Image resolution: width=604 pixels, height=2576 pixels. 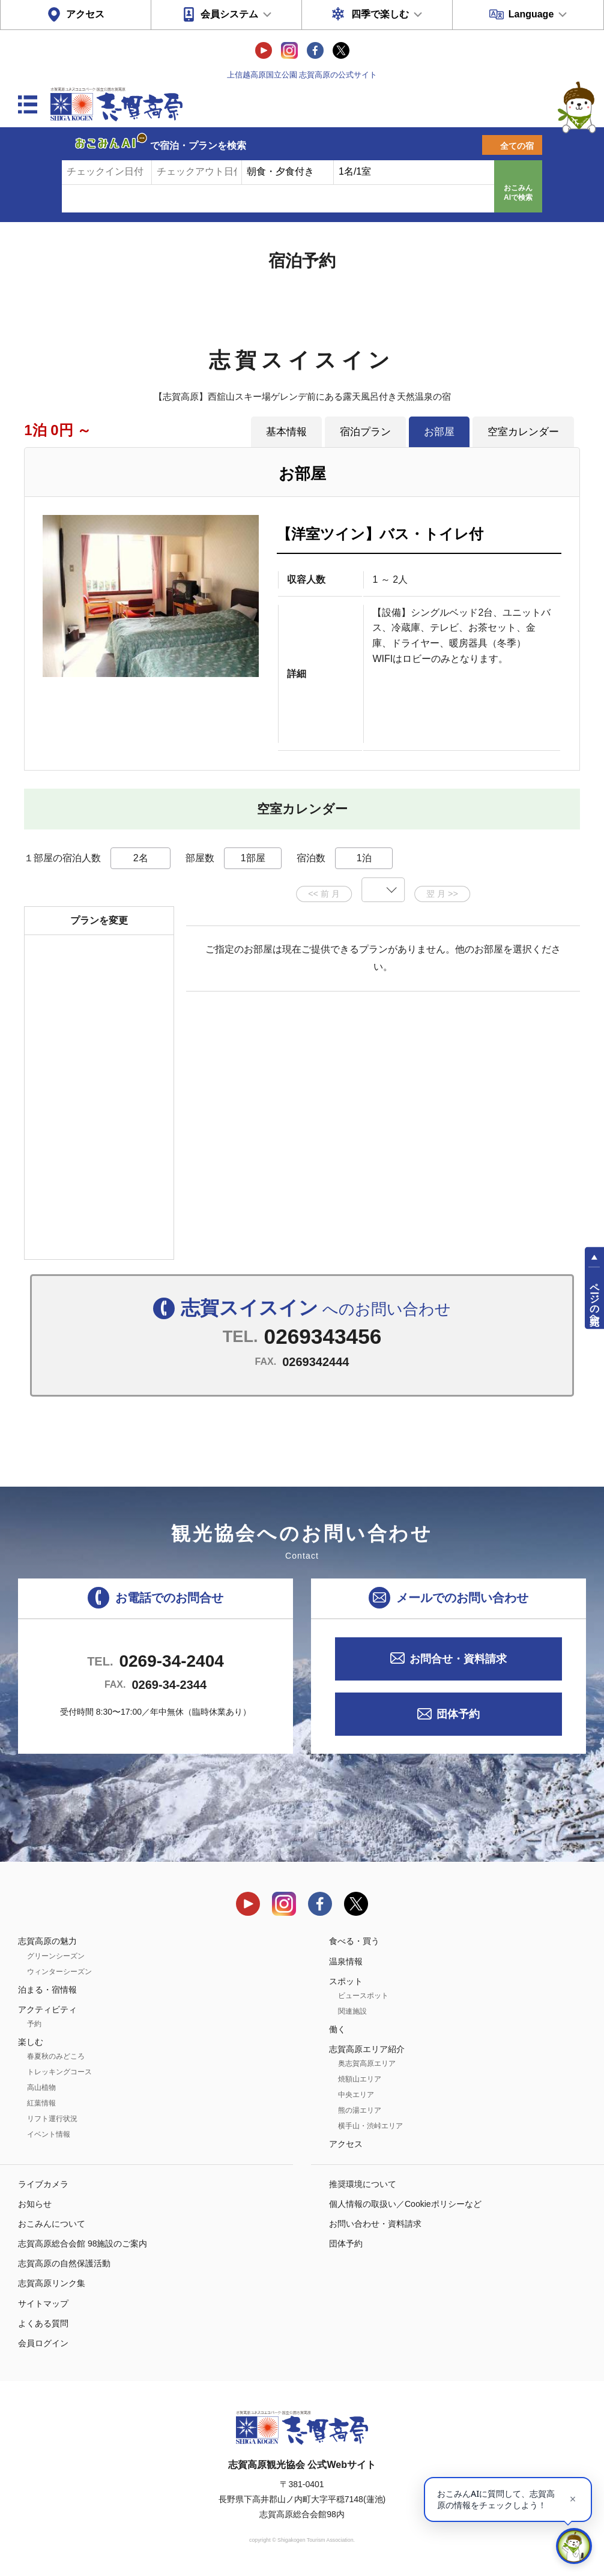 What do you see at coordinates (359, 2079) in the screenshot?
I see `焼額山エリア` at bounding box center [359, 2079].